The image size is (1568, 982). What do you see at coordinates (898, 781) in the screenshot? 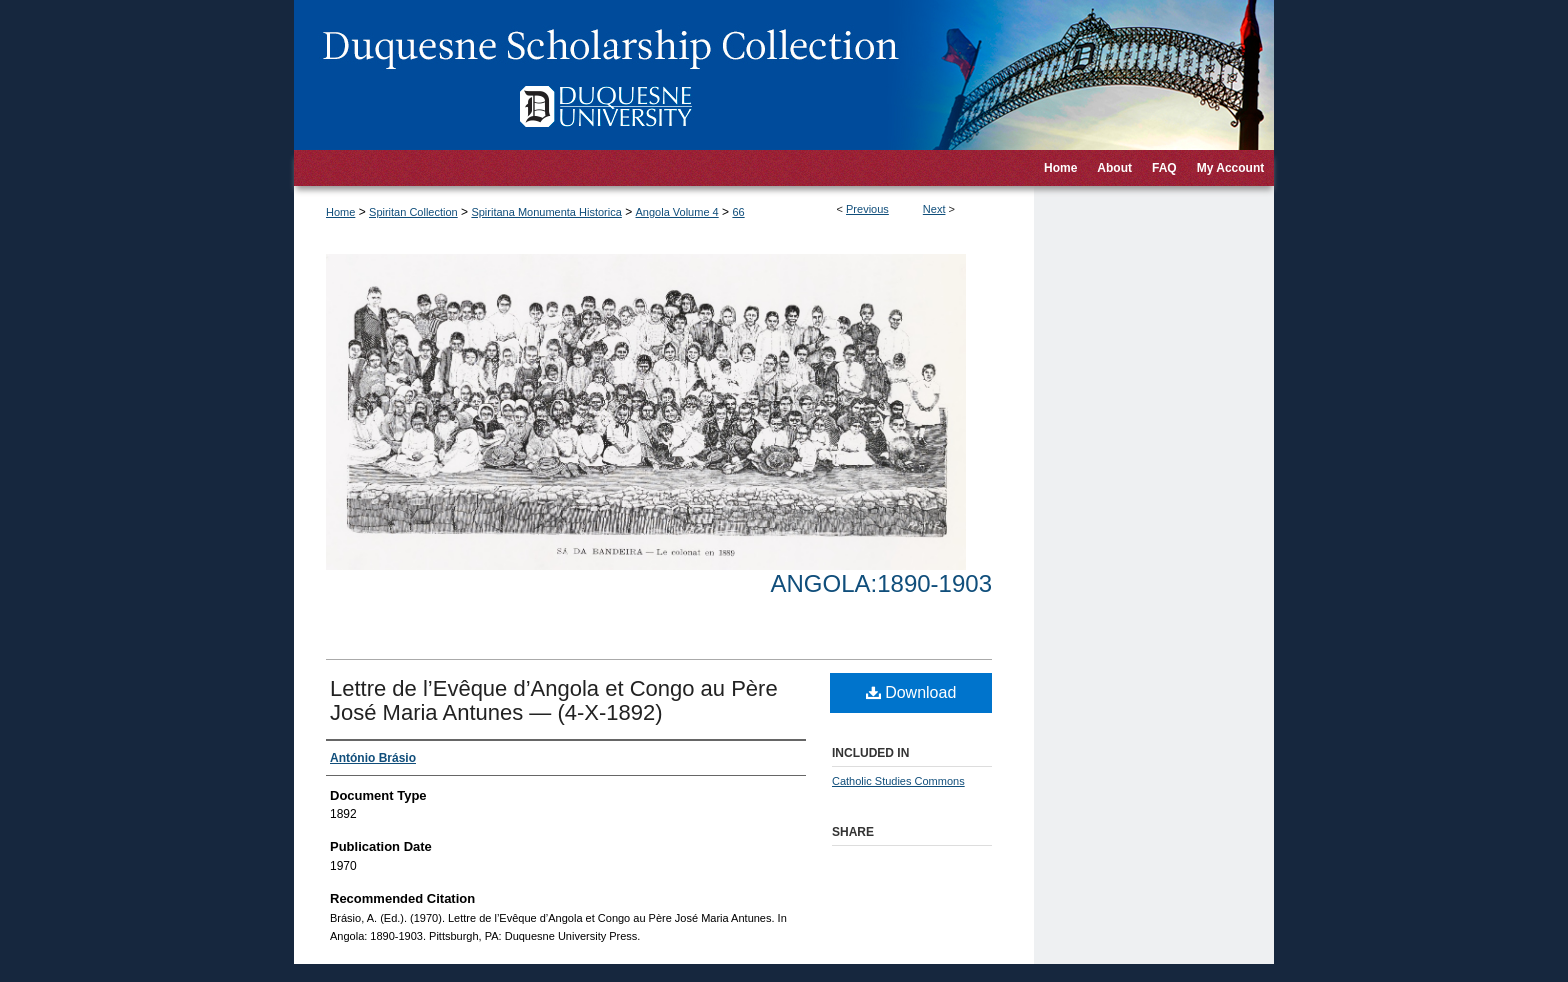
I see `Catholic Studies Commons` at bounding box center [898, 781].